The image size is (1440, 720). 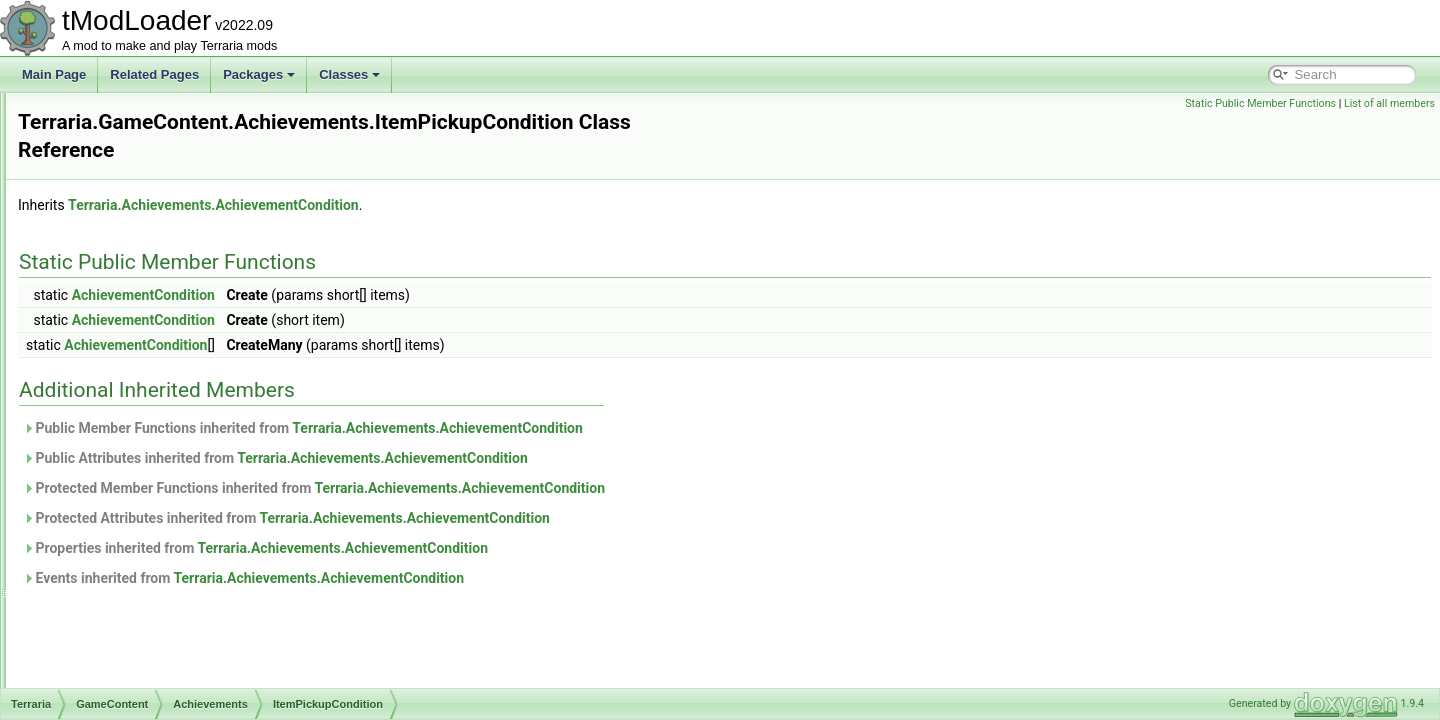 I want to click on ItemPickupCondition, so click(x=169, y=400).